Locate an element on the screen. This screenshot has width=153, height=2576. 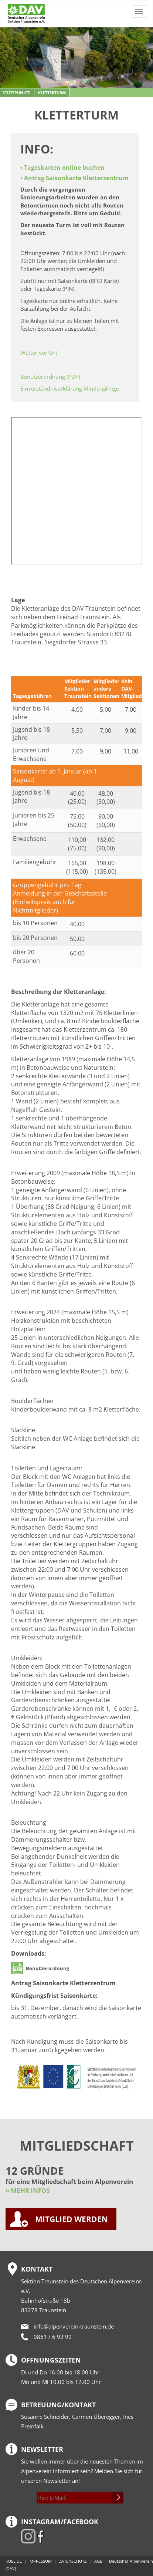
AGB is located at coordinates (98, 2561).